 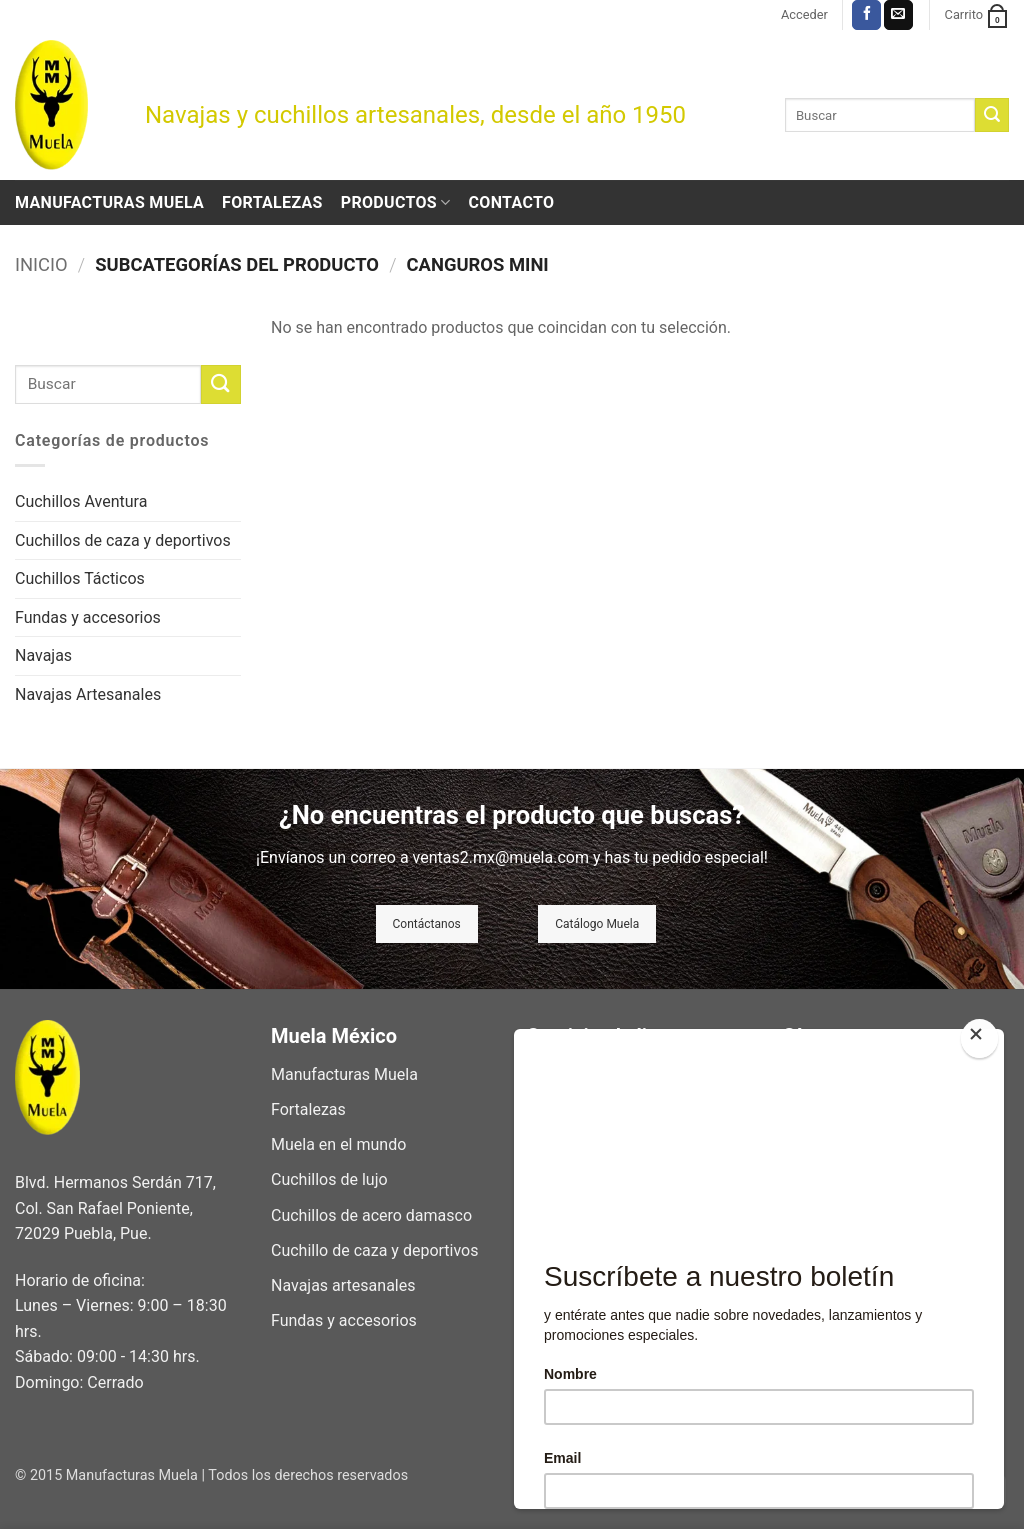 What do you see at coordinates (88, 694) in the screenshot?
I see `Navajas Artesanales` at bounding box center [88, 694].